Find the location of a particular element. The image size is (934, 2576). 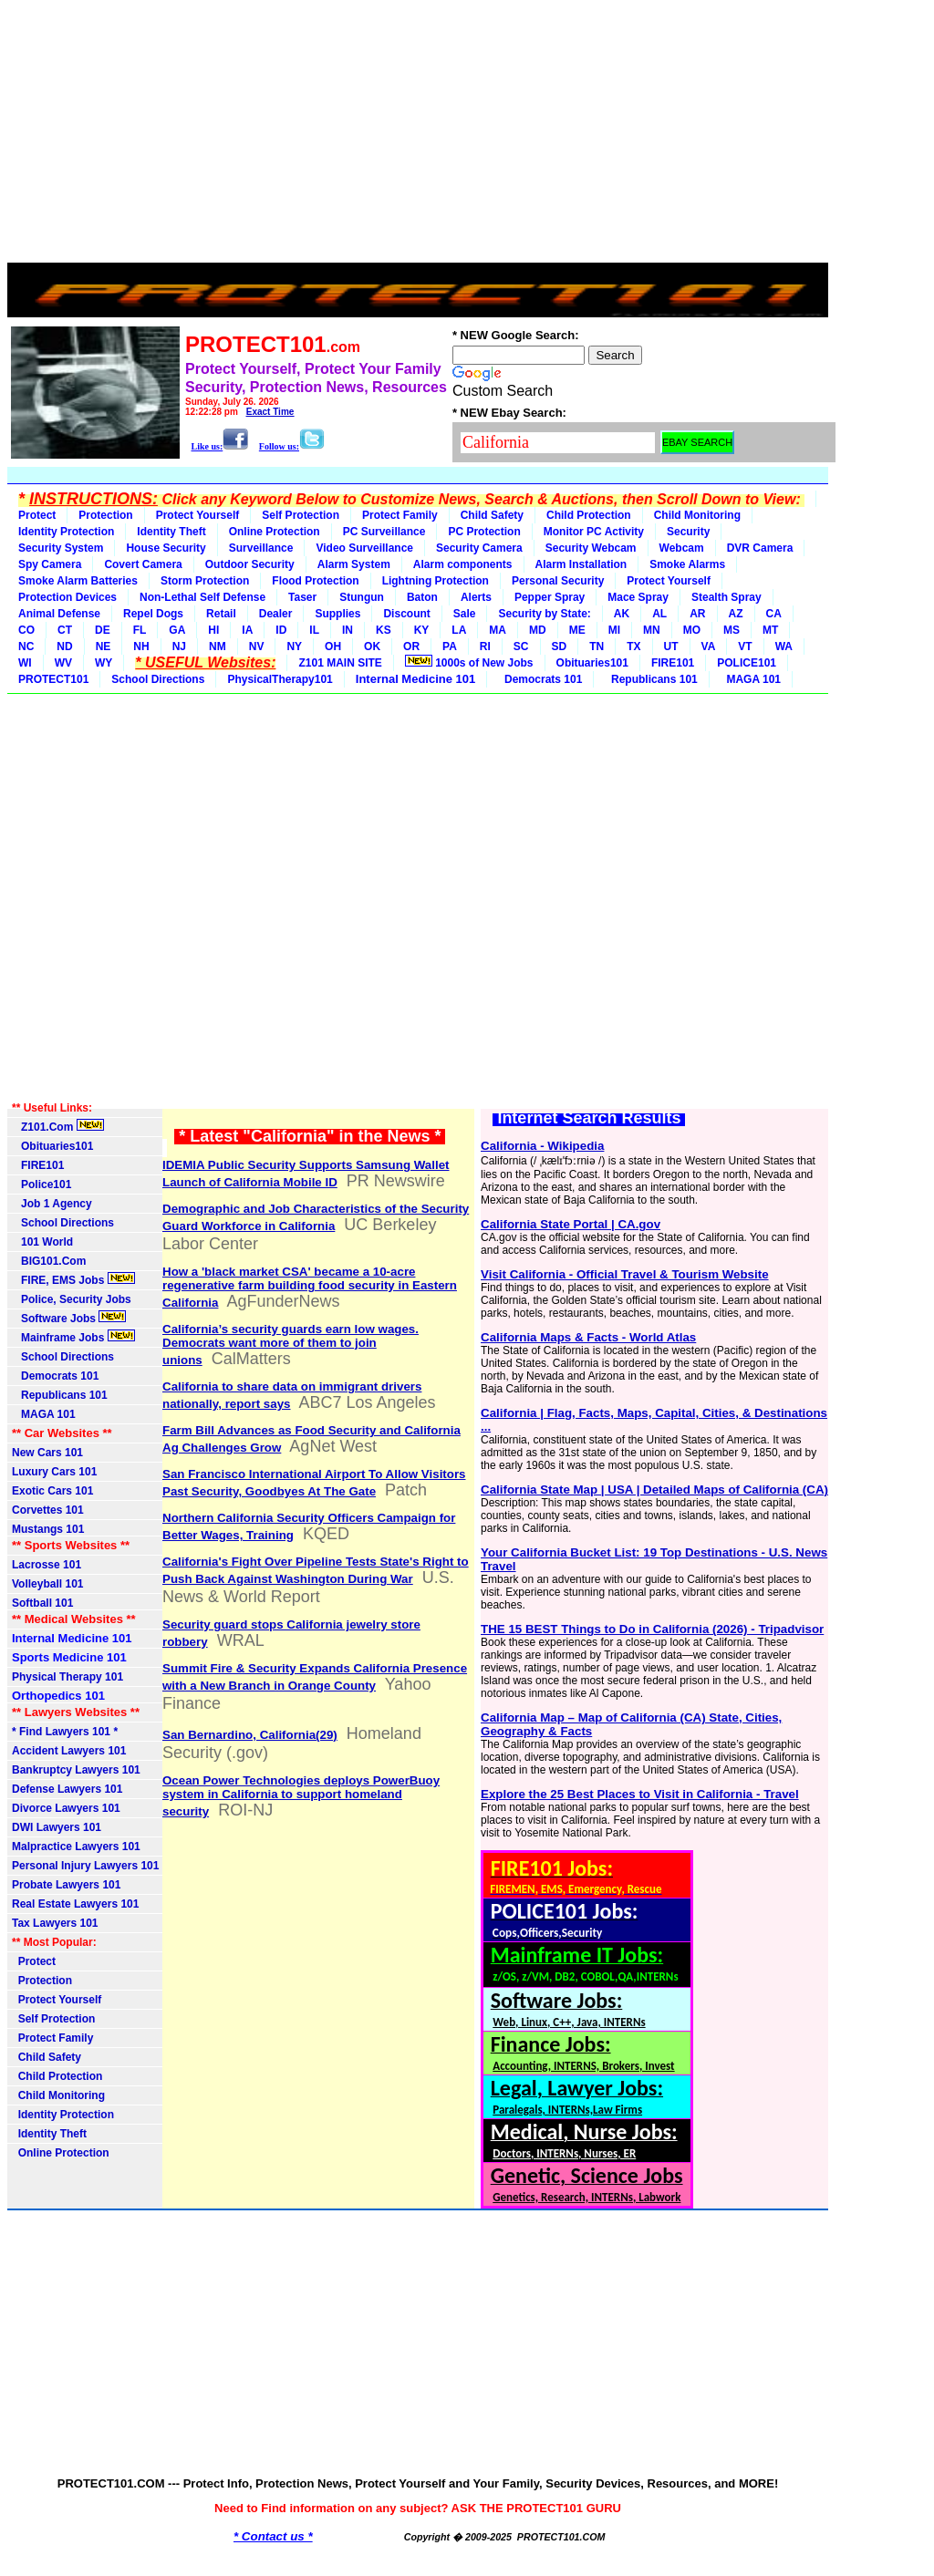

Alarm System is located at coordinates (353, 564).